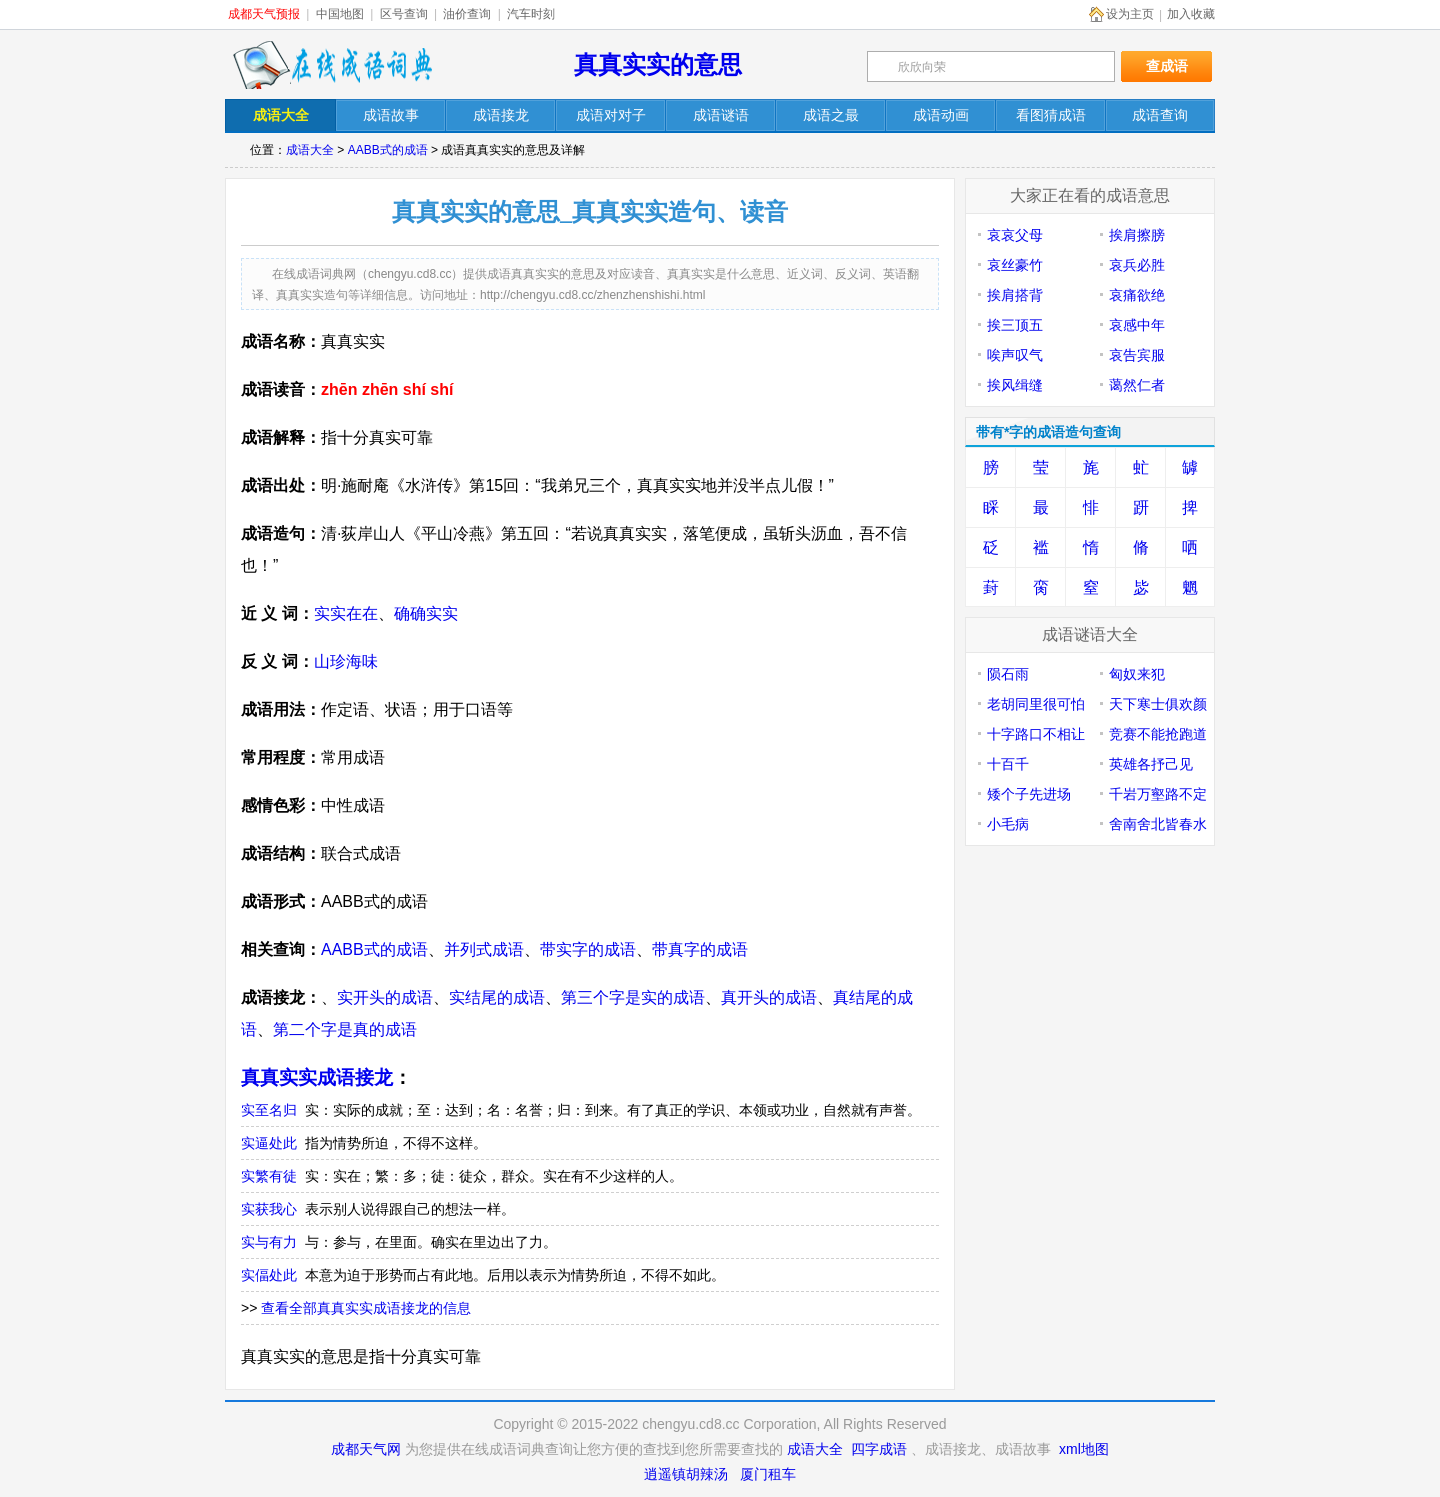 Image resolution: width=1440 pixels, height=1497 pixels. What do you see at coordinates (346, 613) in the screenshot?
I see `实实在在` at bounding box center [346, 613].